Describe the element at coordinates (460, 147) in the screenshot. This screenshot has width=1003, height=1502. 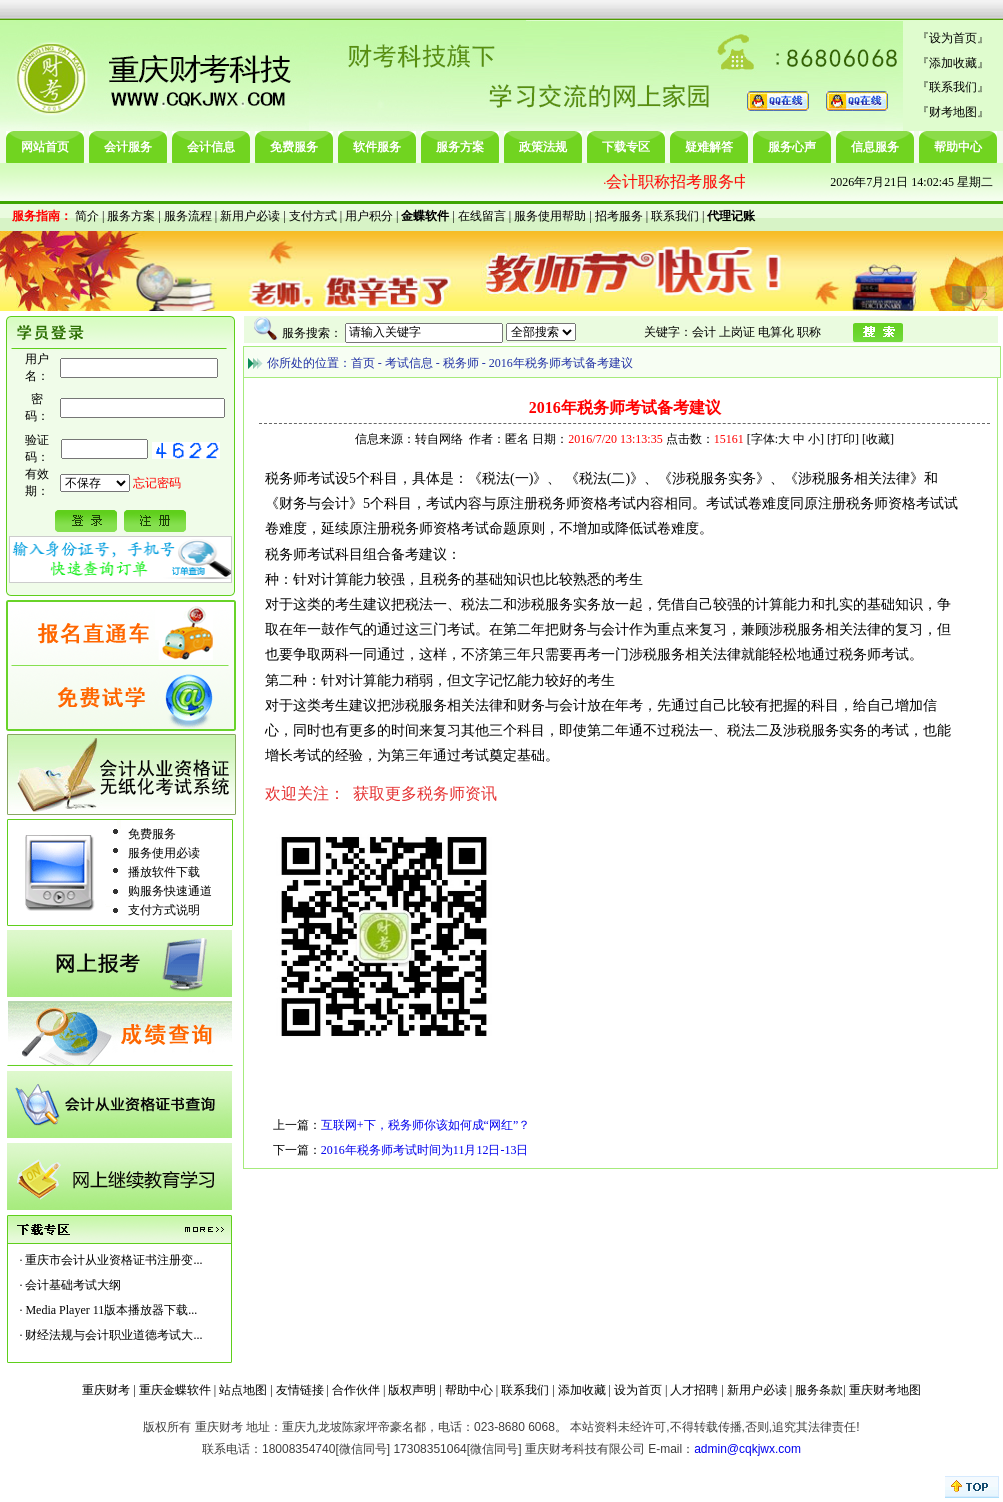
I see `服务方案` at that location.